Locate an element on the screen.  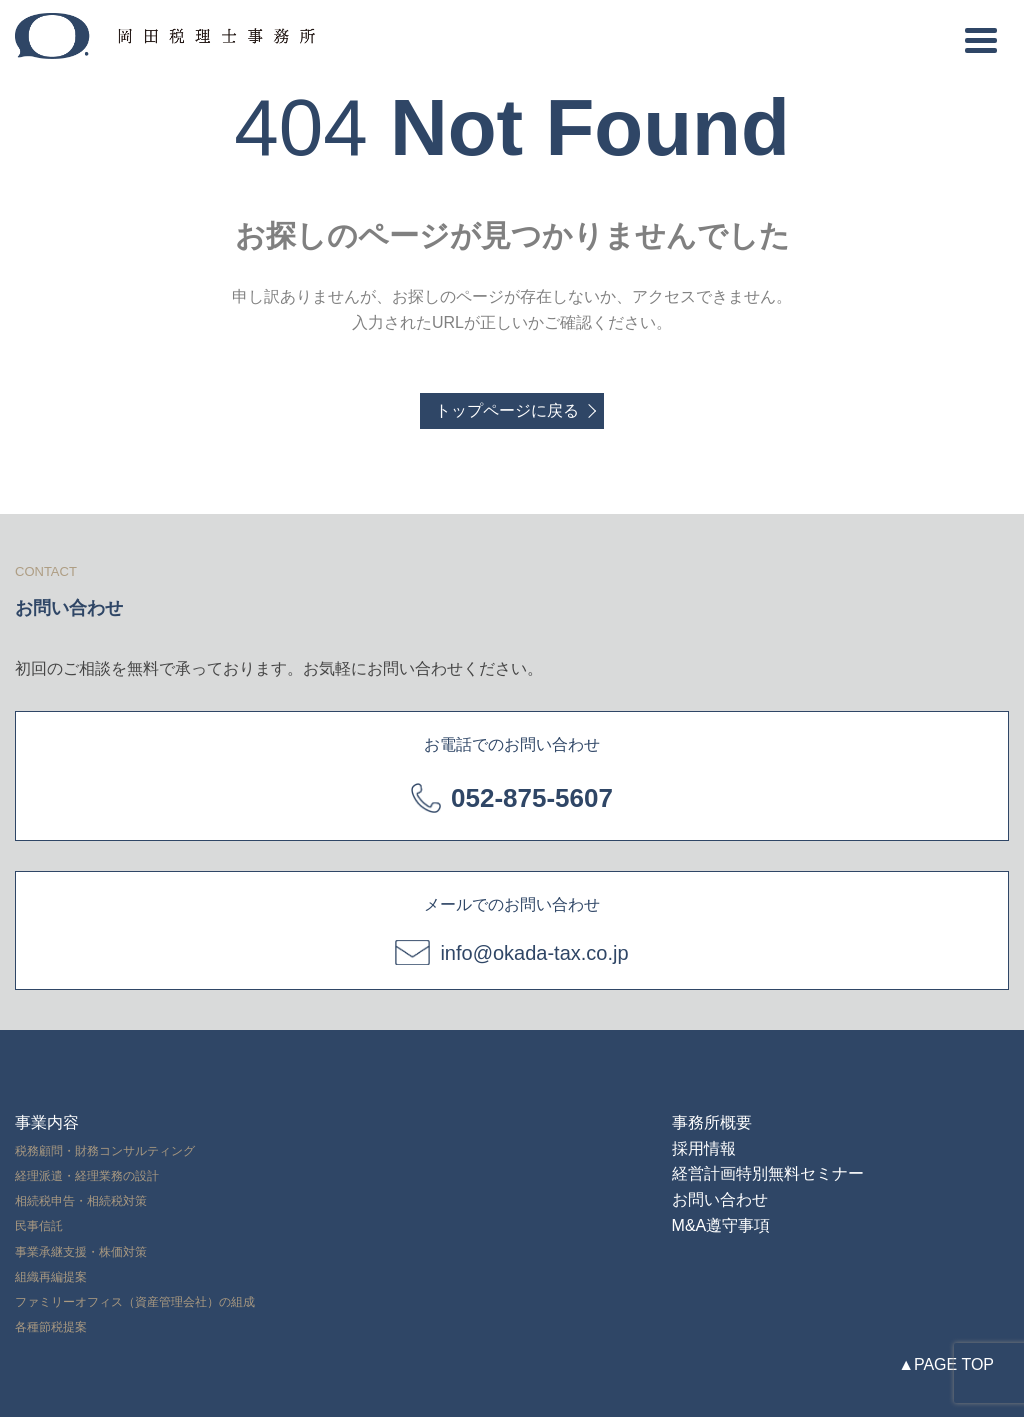
相続税申告・相続税対策 is located at coordinates (81, 1201).